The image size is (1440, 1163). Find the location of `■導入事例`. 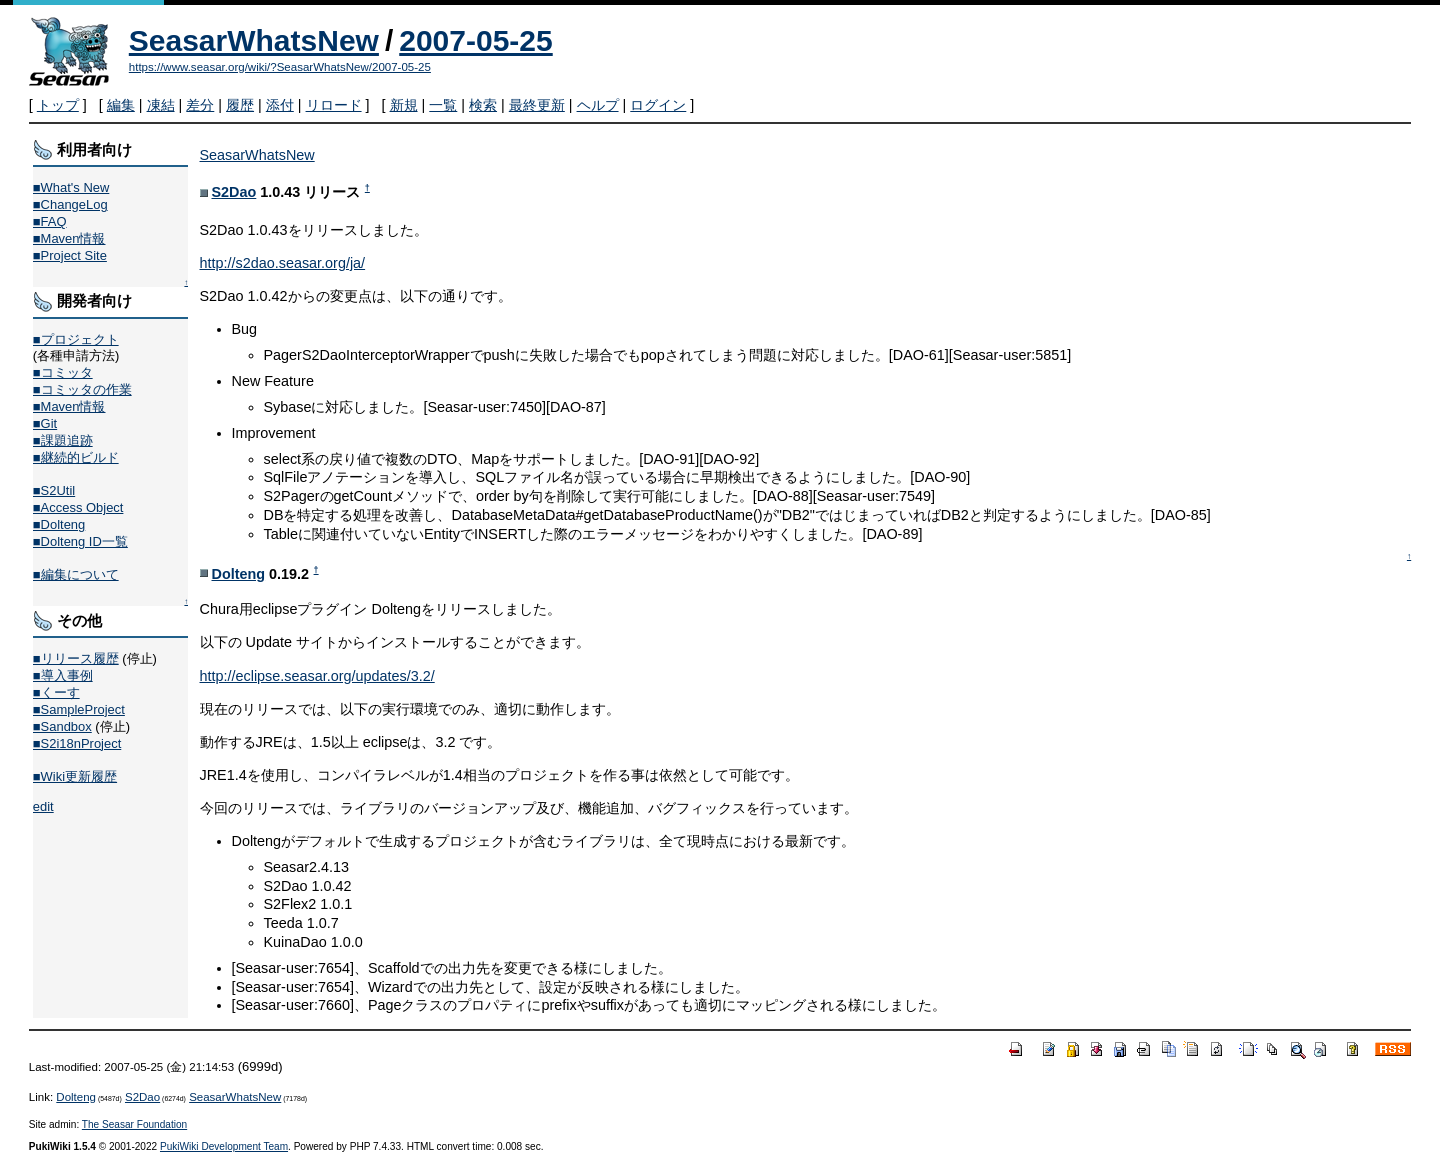

■導入事例 is located at coordinates (63, 675).